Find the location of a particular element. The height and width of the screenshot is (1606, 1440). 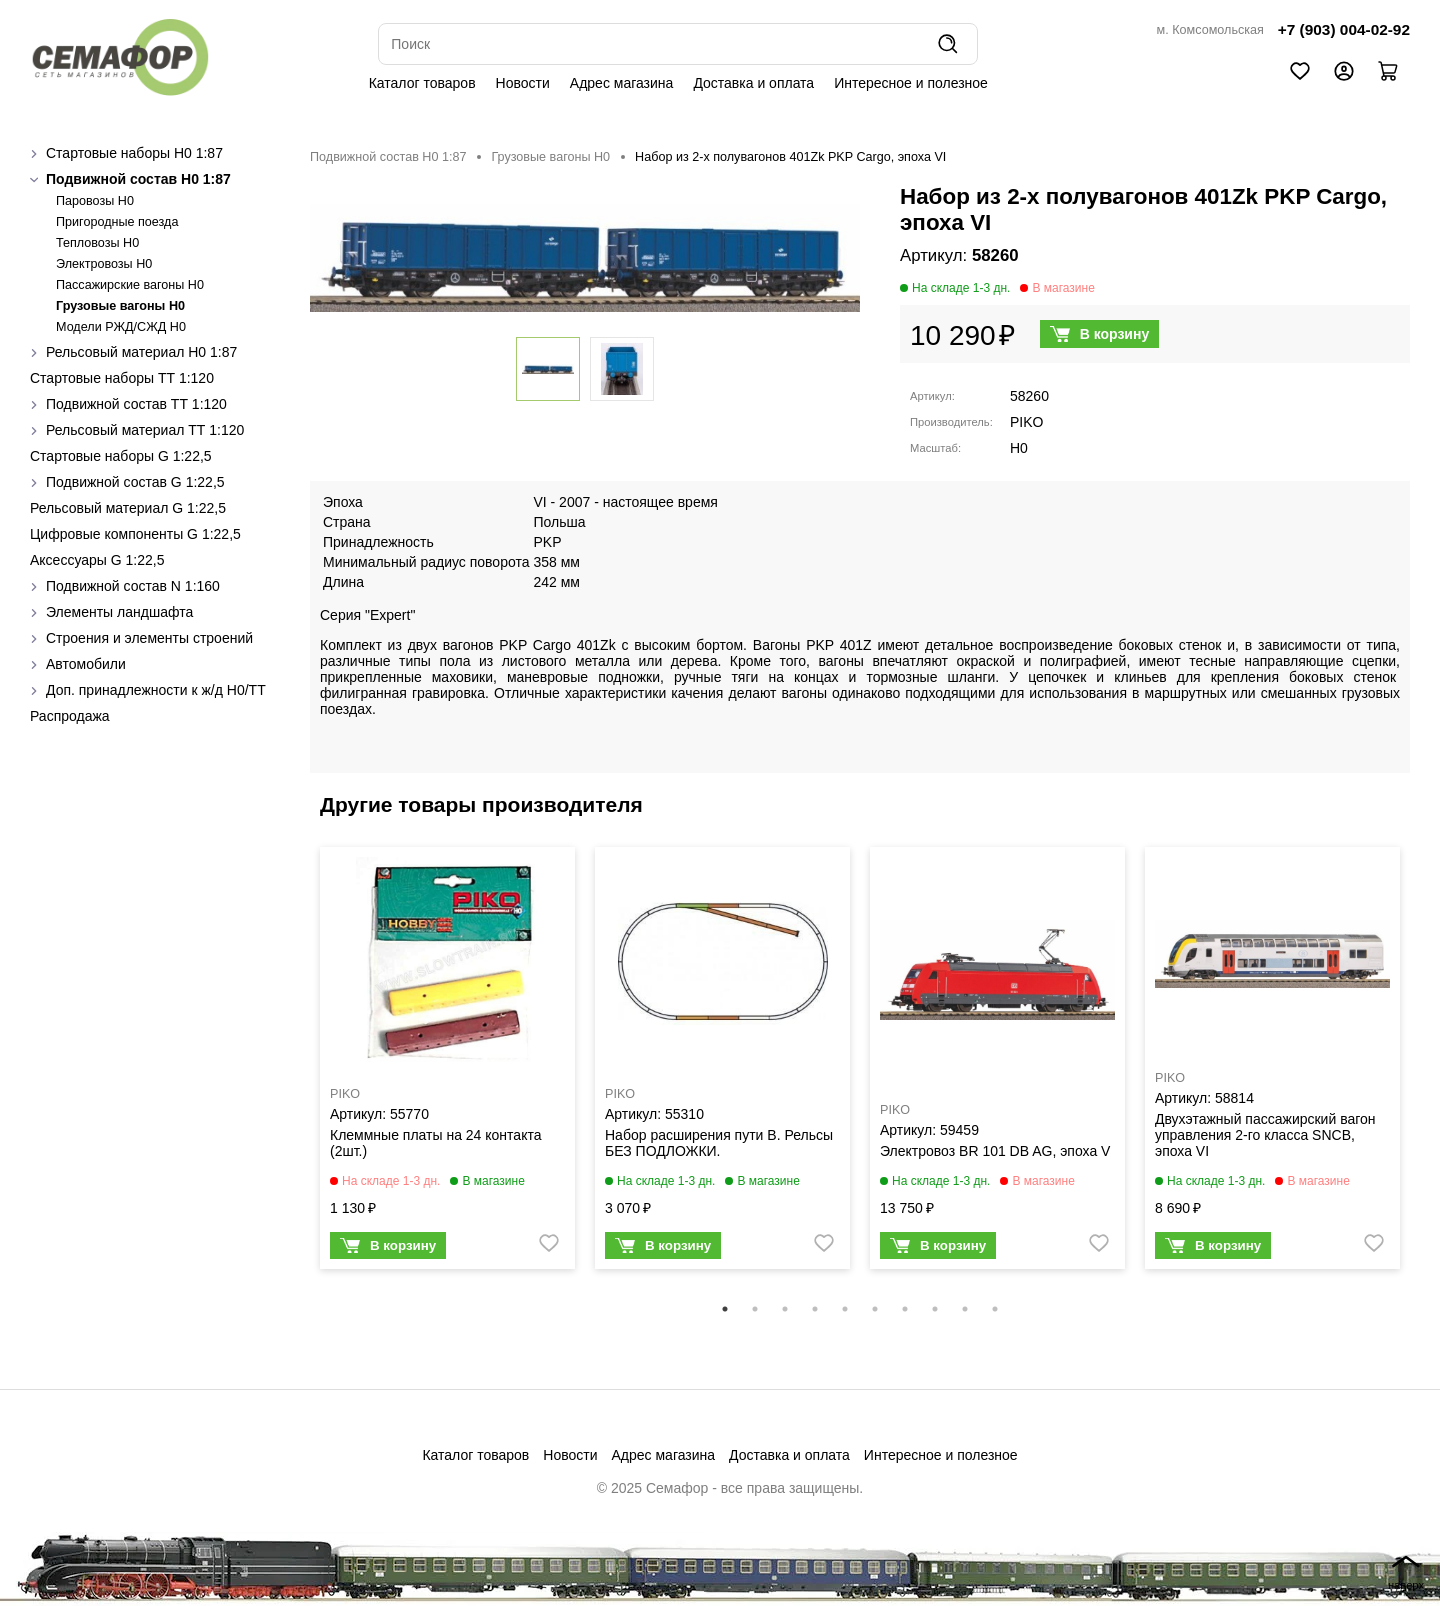

Подвижной состав N 1:160 is located at coordinates (133, 586).